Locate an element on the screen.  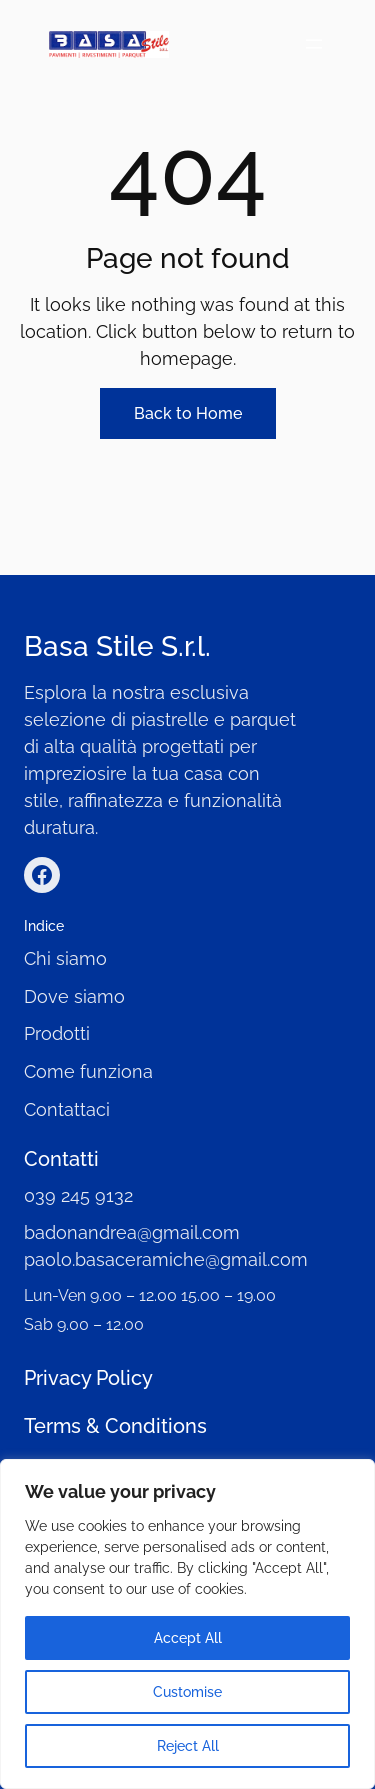
Come funziona is located at coordinates (88, 1071).